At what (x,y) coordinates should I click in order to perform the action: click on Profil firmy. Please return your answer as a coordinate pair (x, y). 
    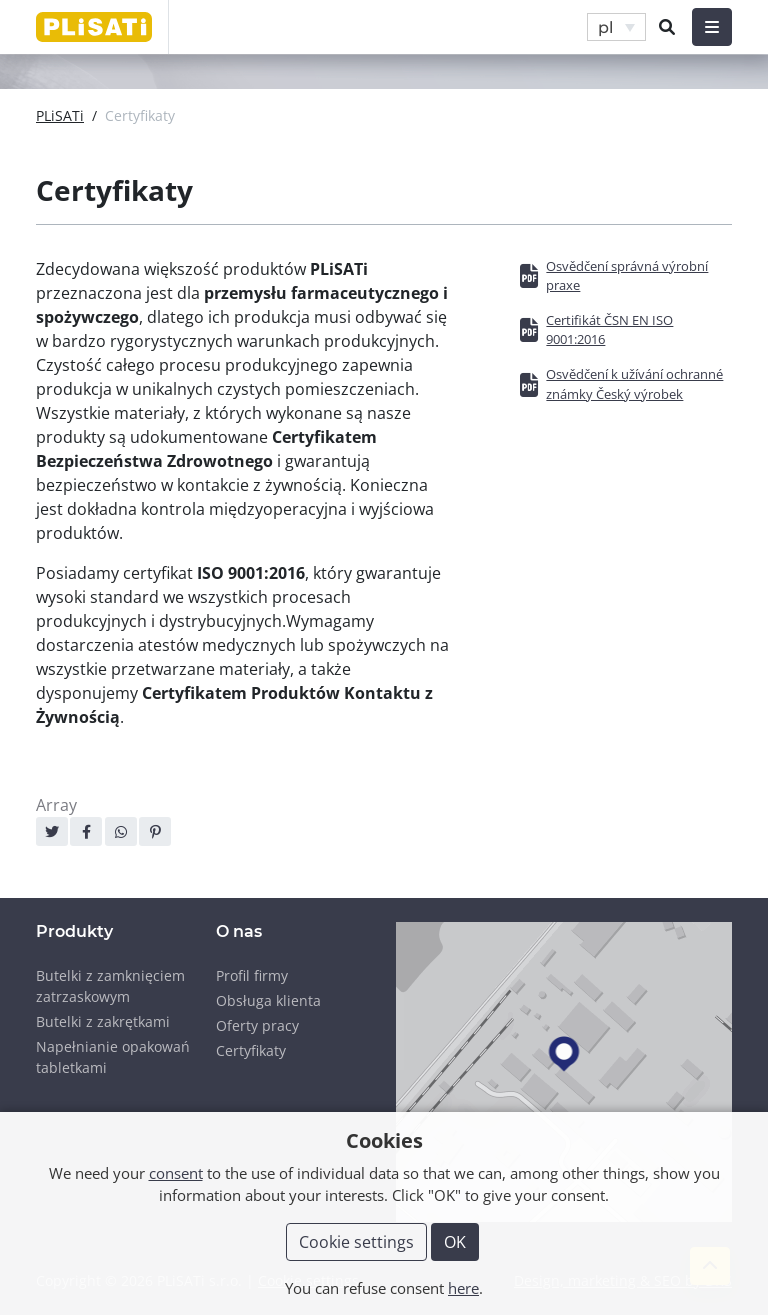
    Looking at the image, I should click on (252, 975).